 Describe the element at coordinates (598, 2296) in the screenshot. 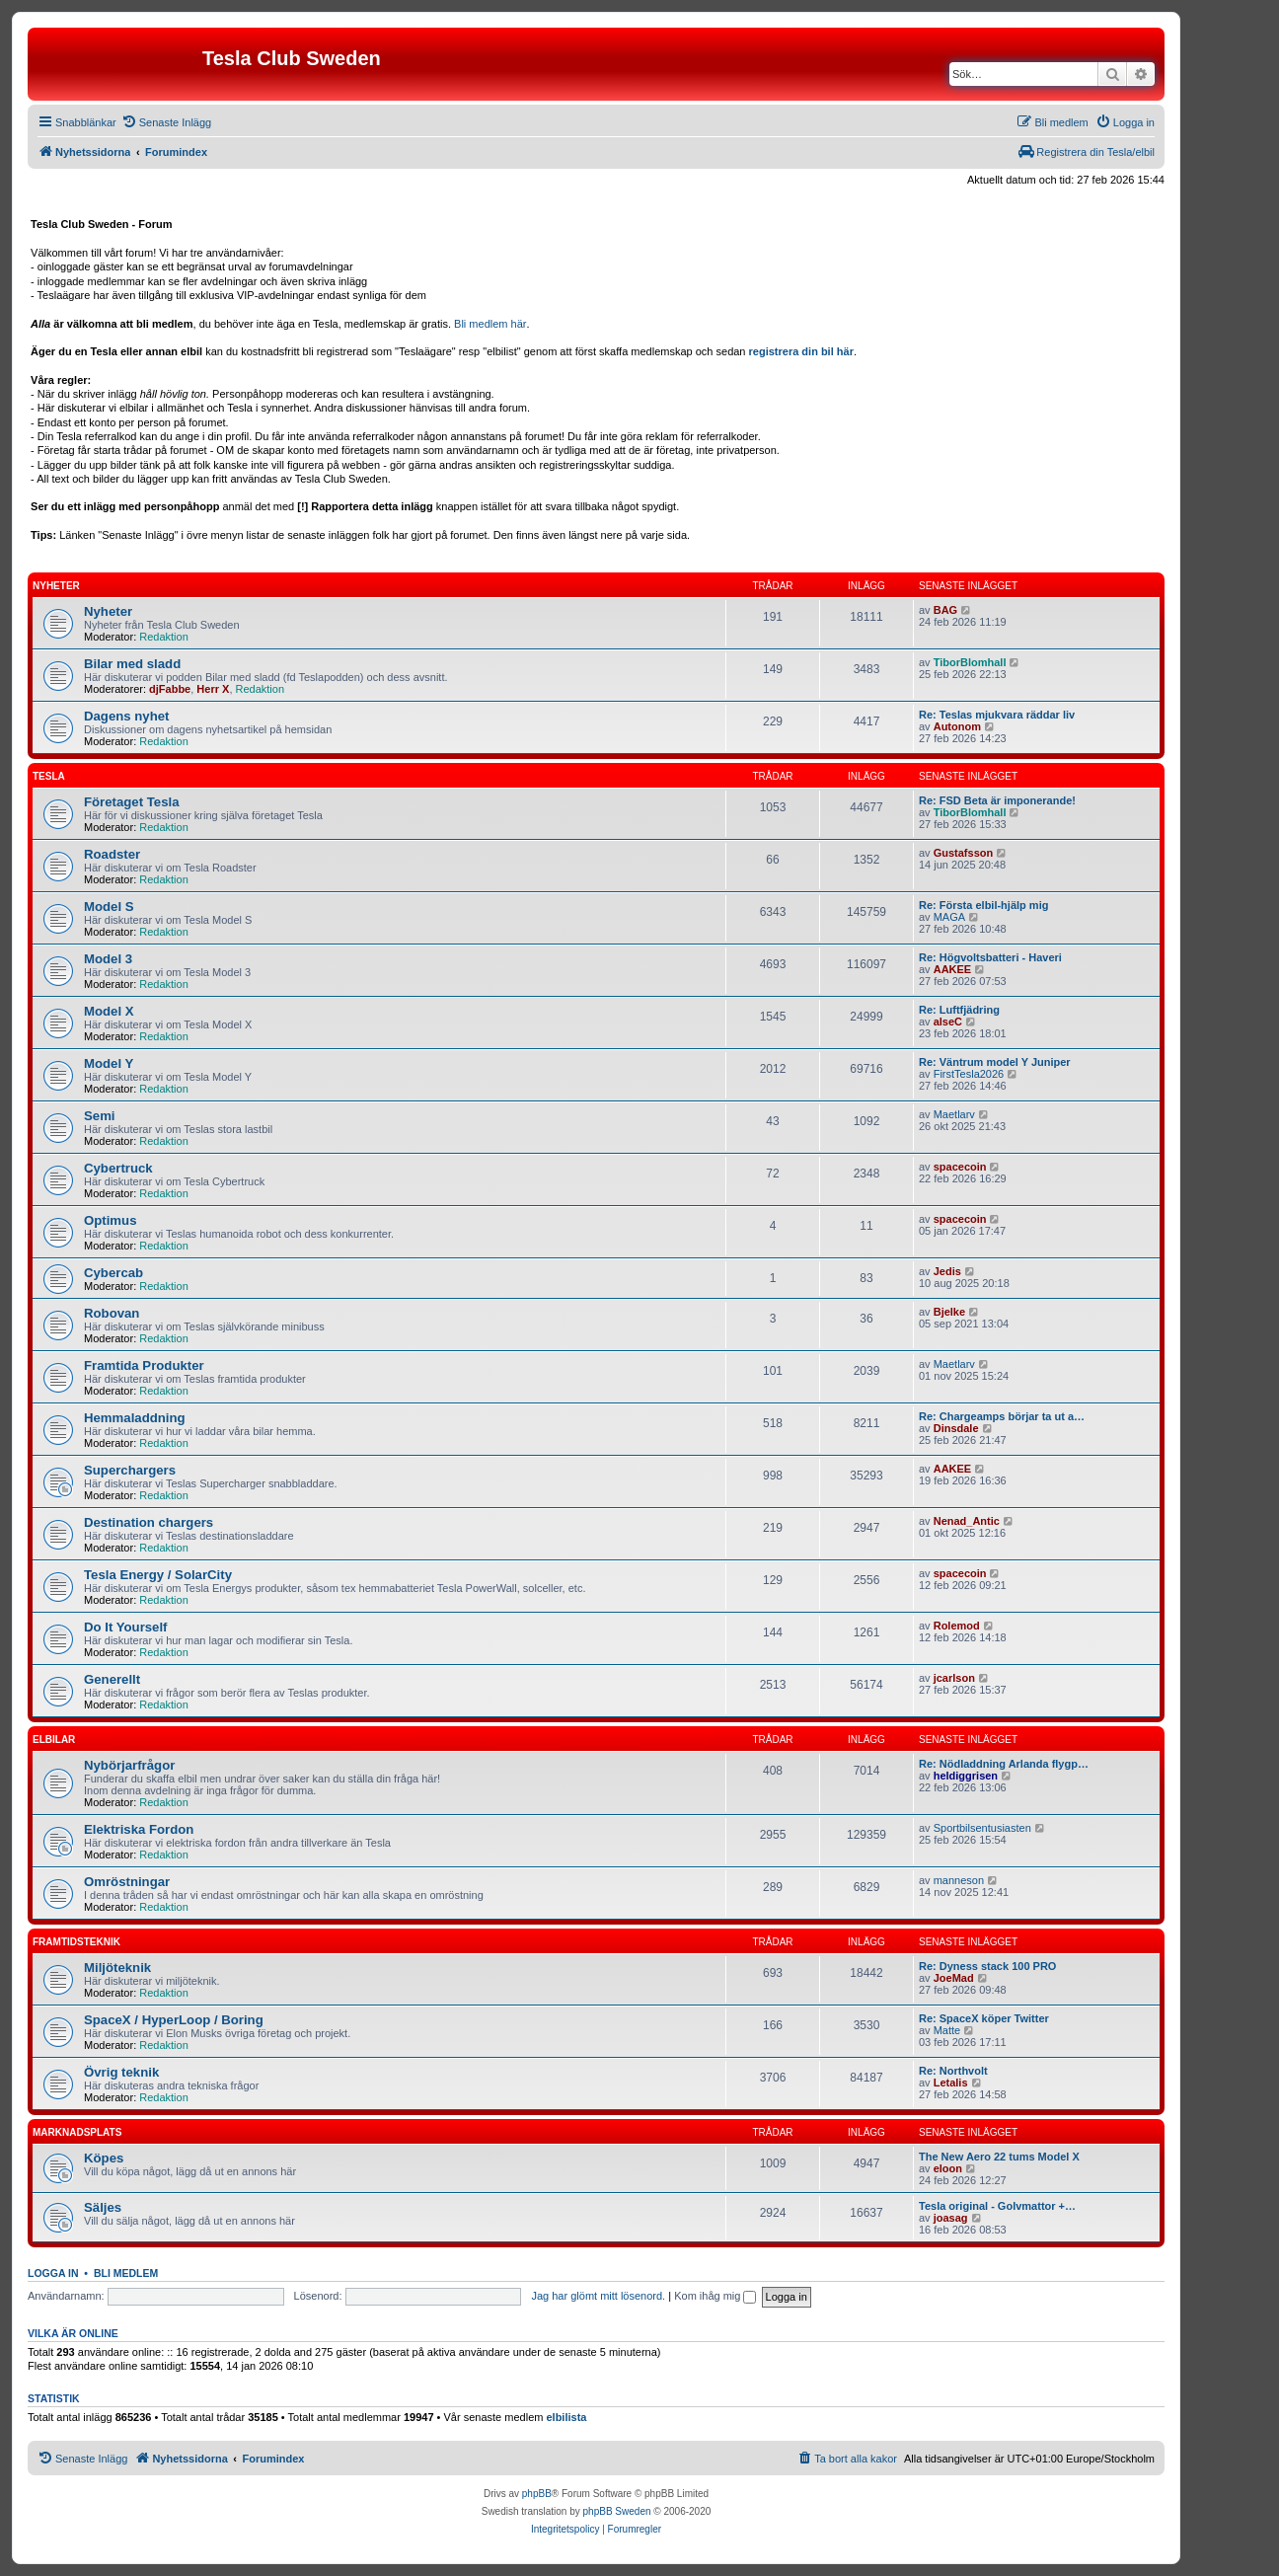

I see `Jag har glömt mitt lösenord.` at that location.